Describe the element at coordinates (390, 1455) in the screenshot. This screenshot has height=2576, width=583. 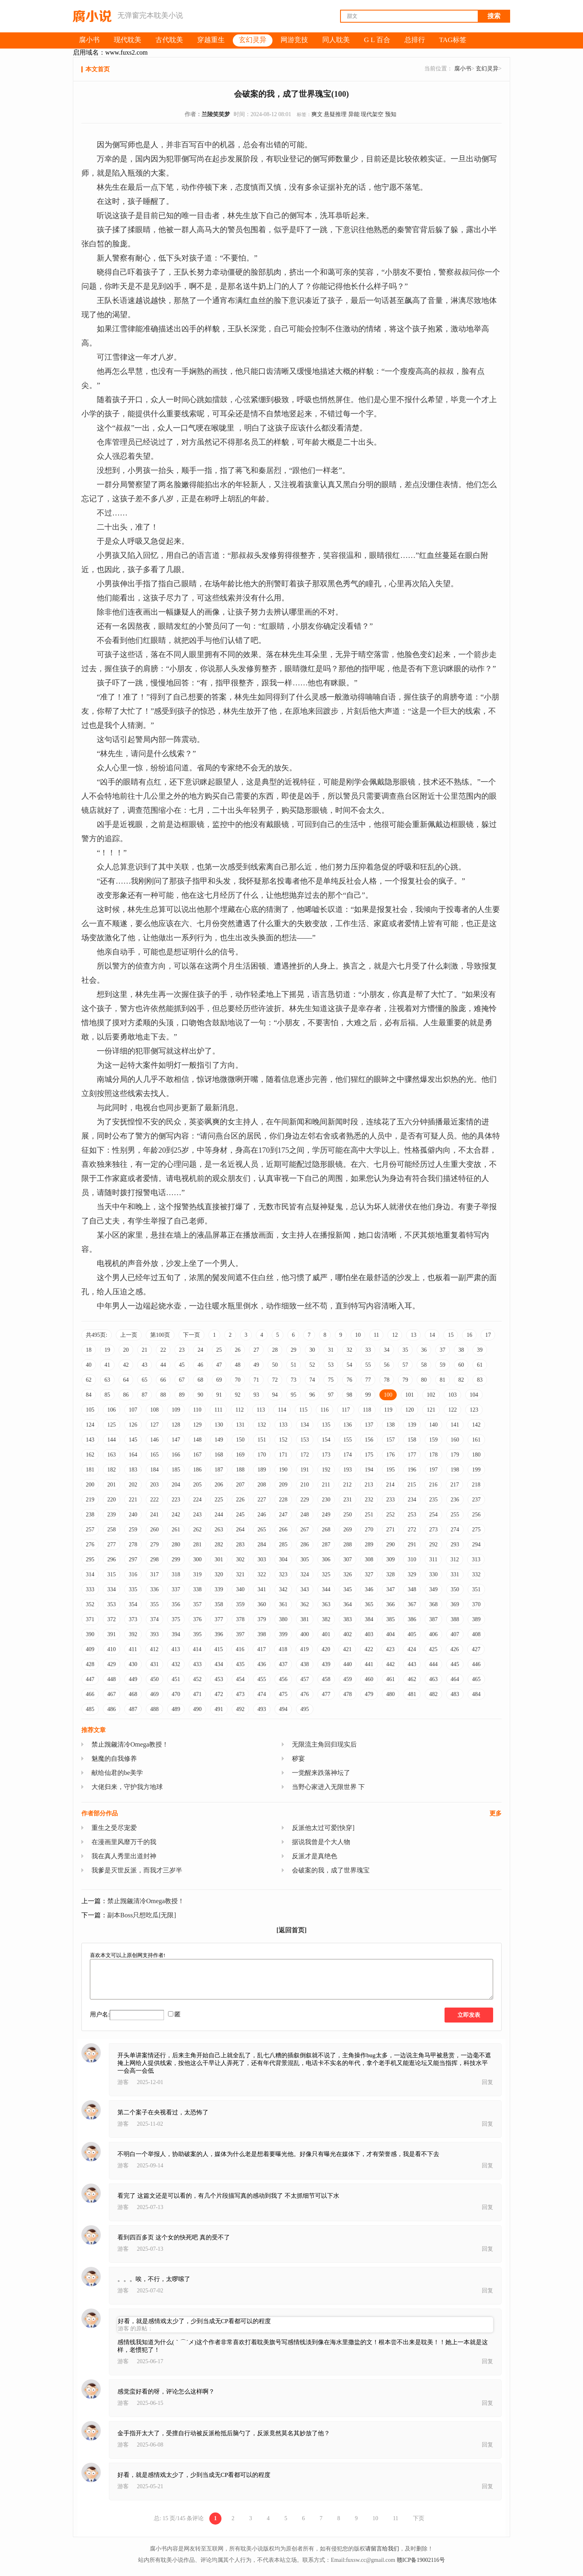
I see `176` at that location.